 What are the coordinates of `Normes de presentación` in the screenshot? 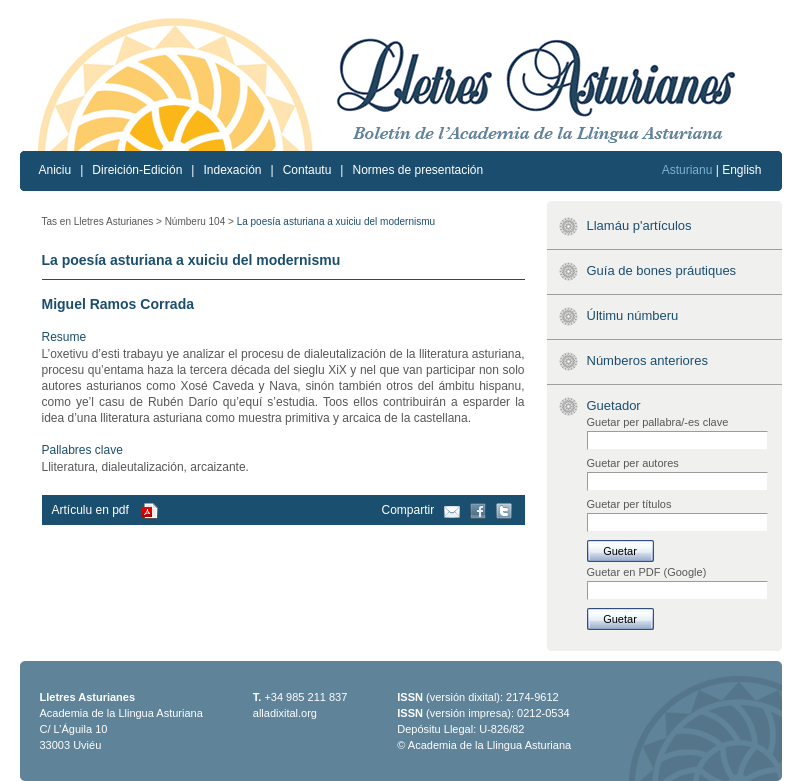 It's located at (417, 170).